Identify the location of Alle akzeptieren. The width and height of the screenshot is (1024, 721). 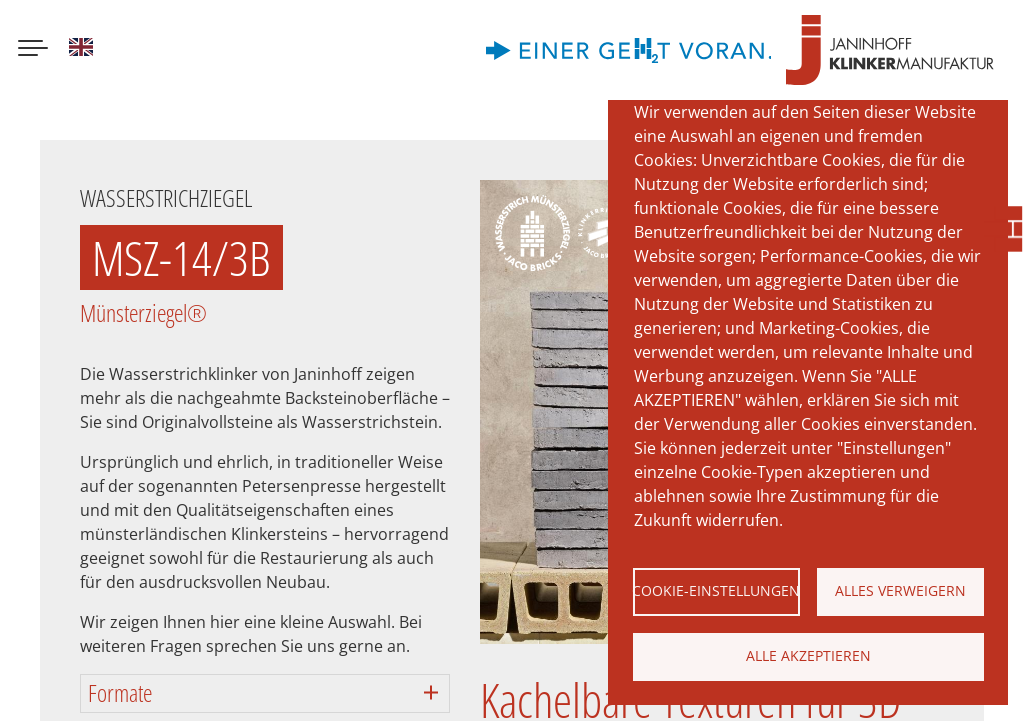
(808, 655).